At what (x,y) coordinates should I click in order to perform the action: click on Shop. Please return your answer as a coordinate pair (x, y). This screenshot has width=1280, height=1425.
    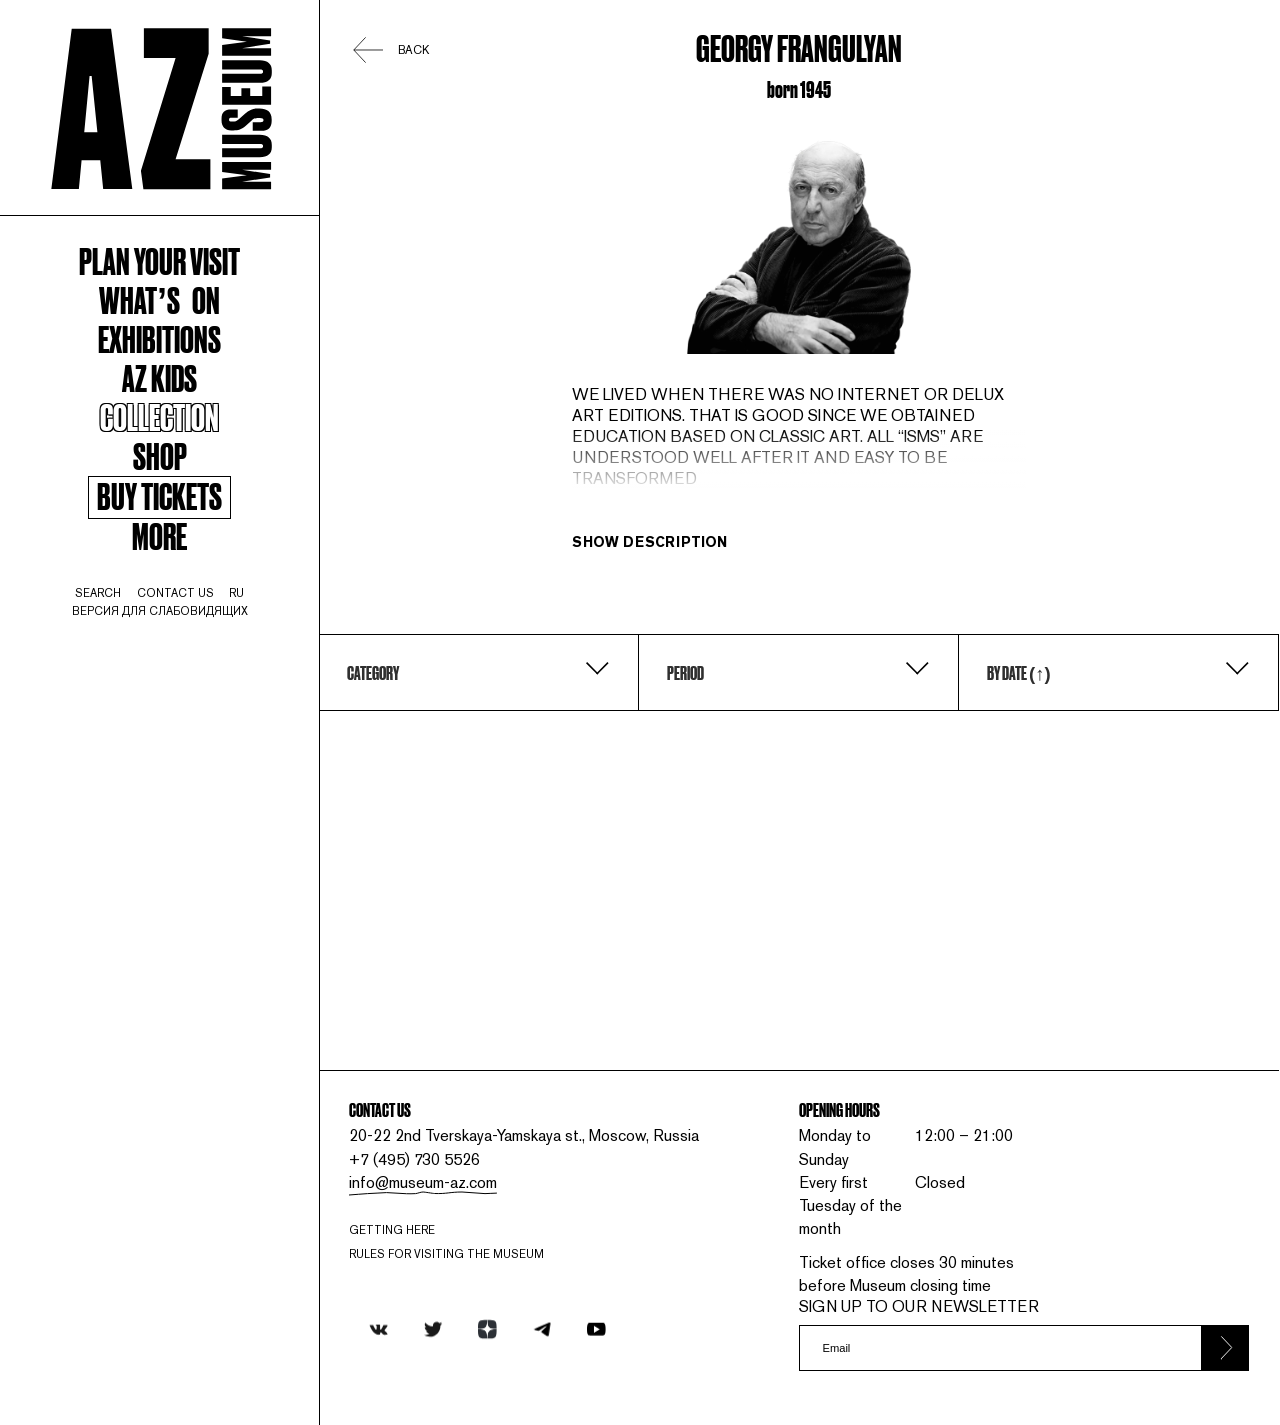
    Looking at the image, I should click on (160, 455).